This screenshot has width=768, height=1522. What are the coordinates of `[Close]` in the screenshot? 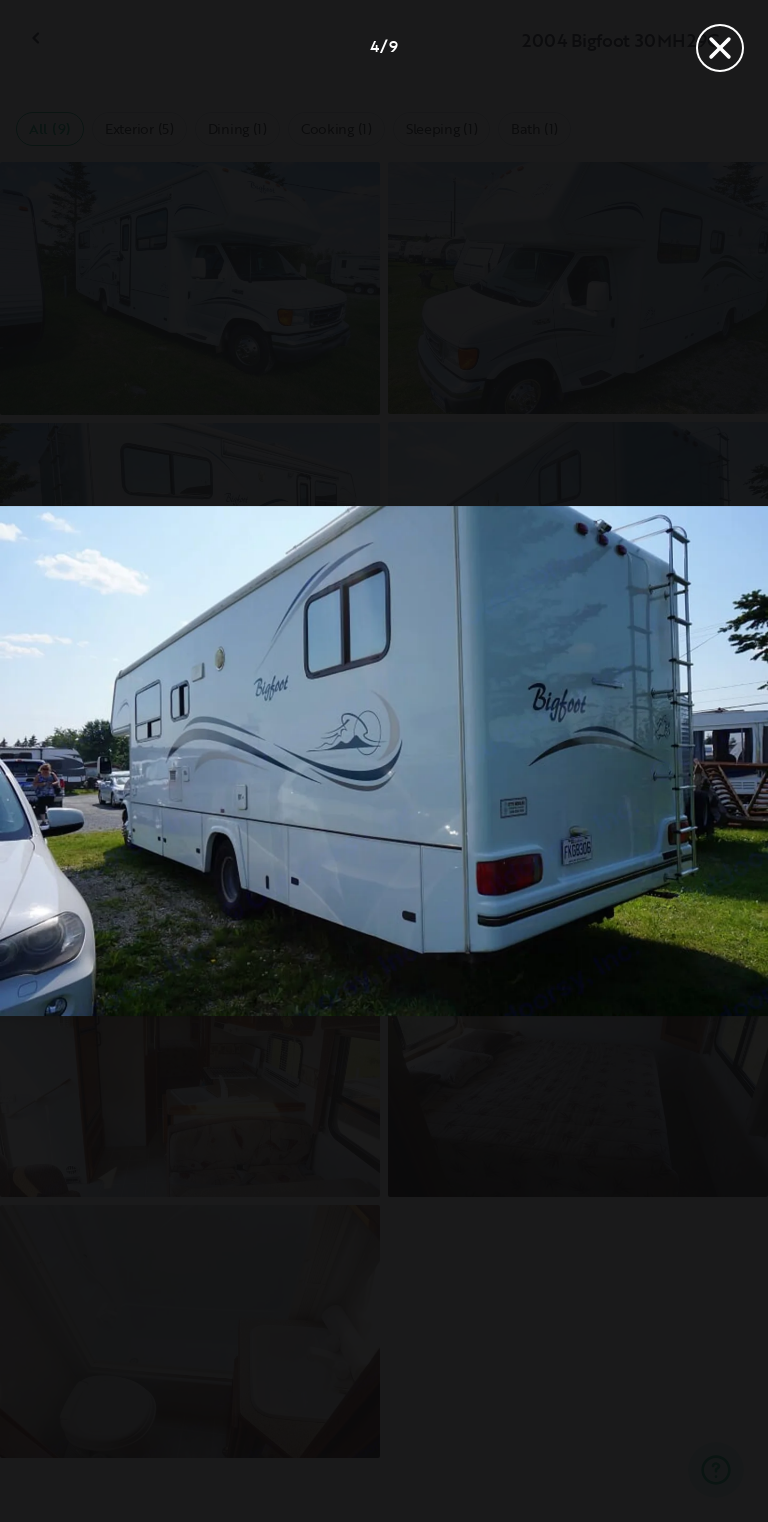 It's located at (720, 48).